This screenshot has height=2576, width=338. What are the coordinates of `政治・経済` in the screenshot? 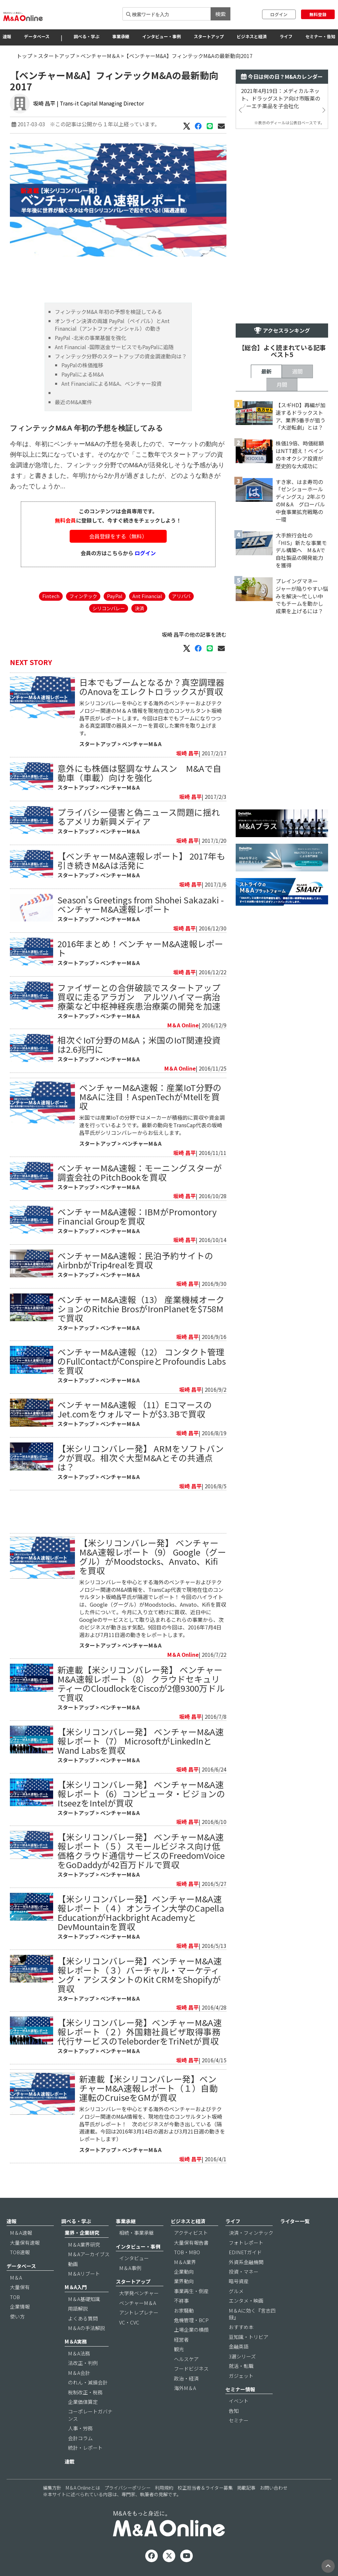 It's located at (186, 2378).